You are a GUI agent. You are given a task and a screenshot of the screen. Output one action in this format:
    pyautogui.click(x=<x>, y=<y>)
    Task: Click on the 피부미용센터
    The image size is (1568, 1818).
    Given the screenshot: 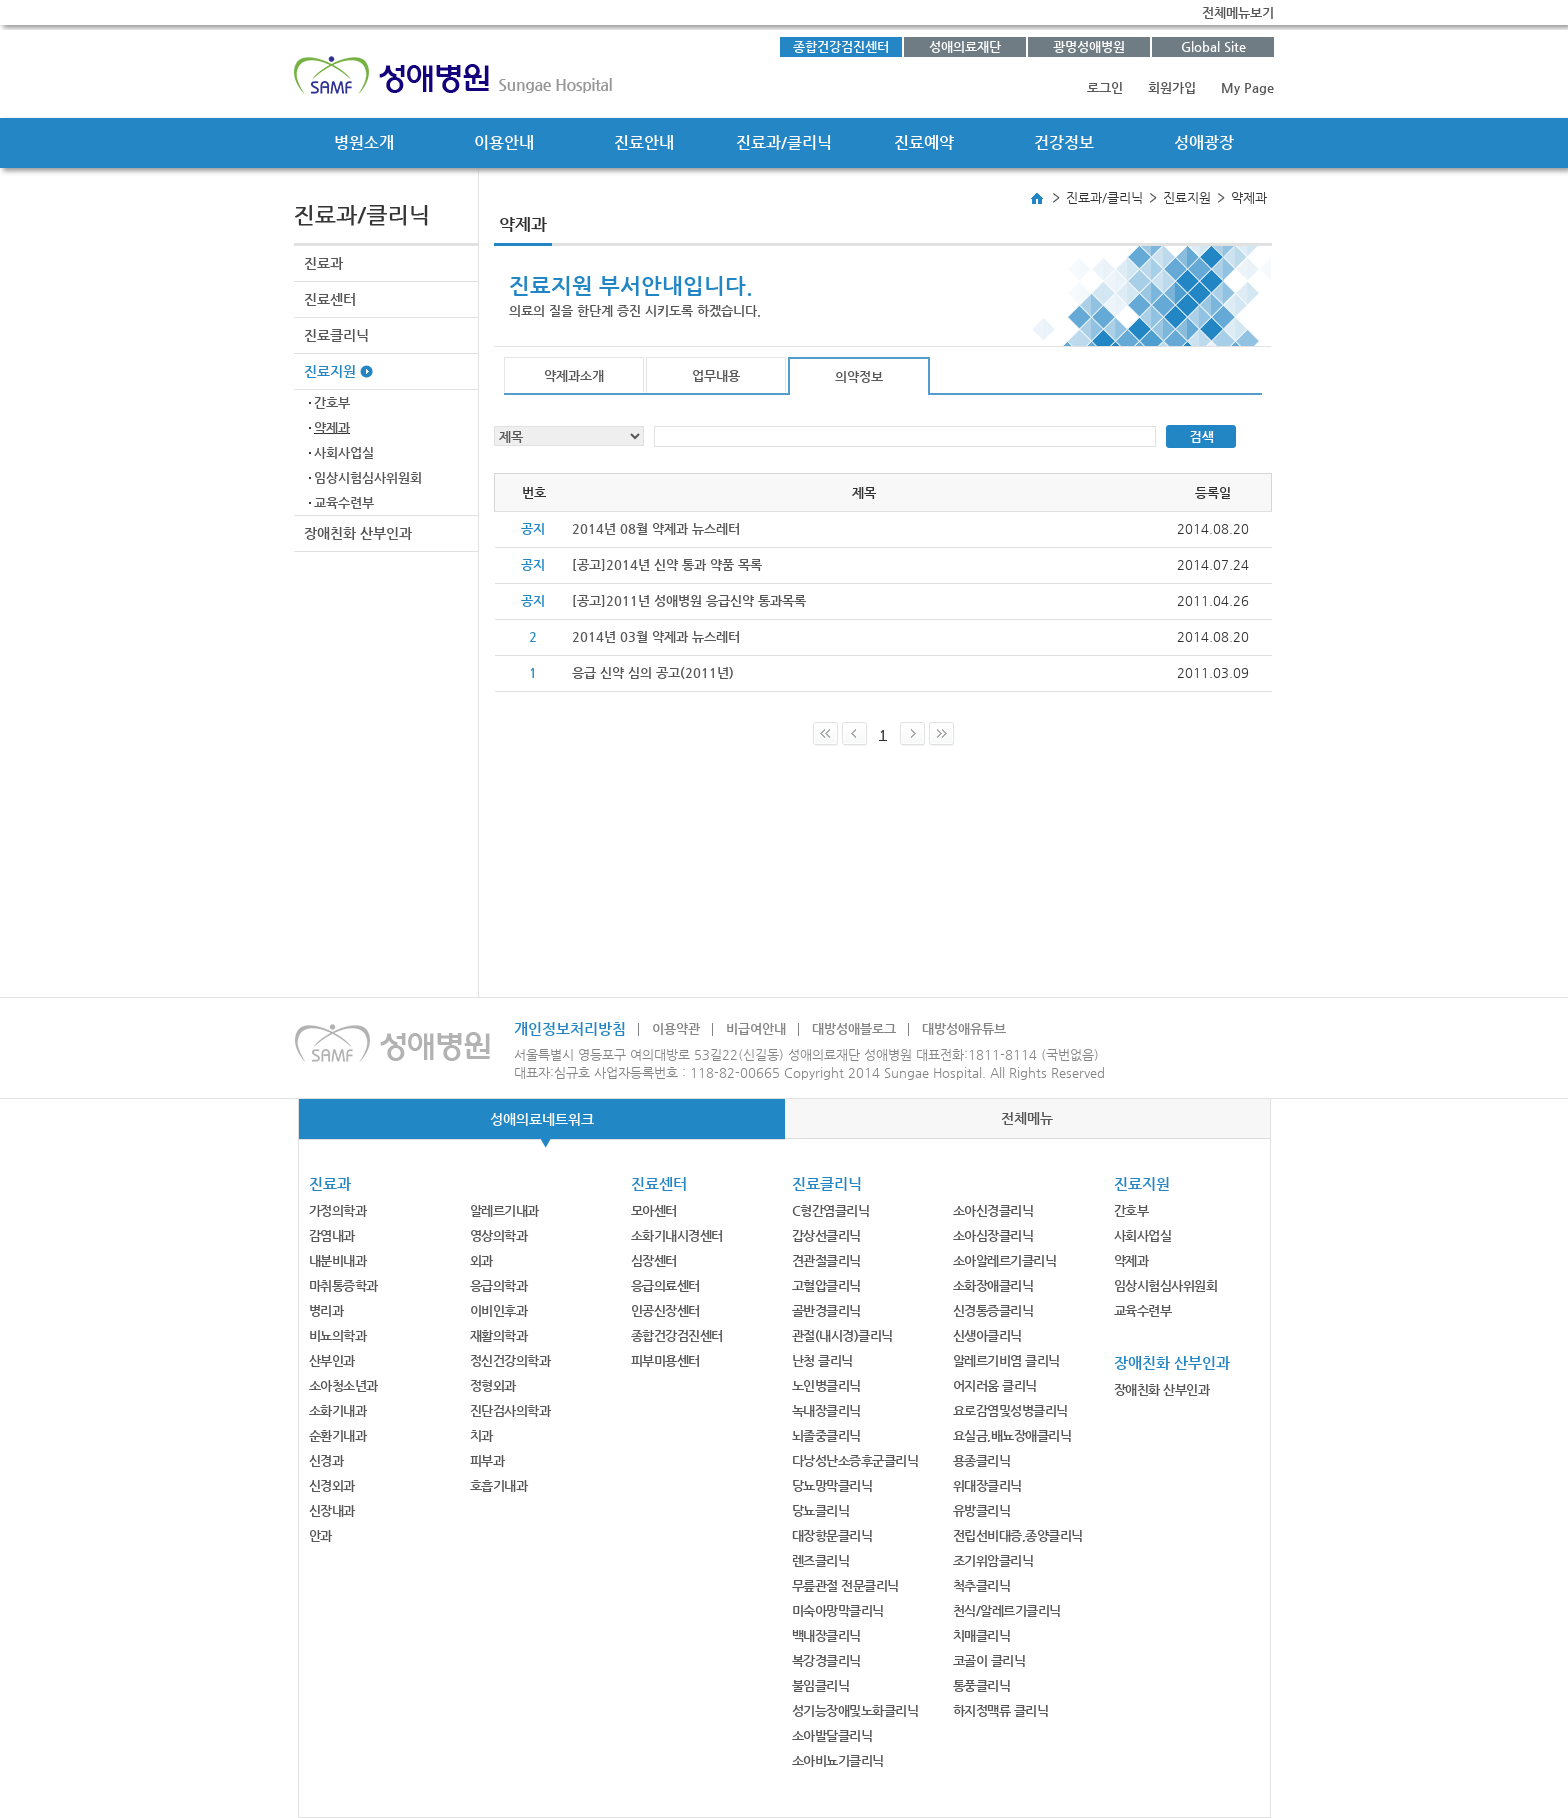 What is the action you would take?
    pyautogui.click(x=665, y=1360)
    